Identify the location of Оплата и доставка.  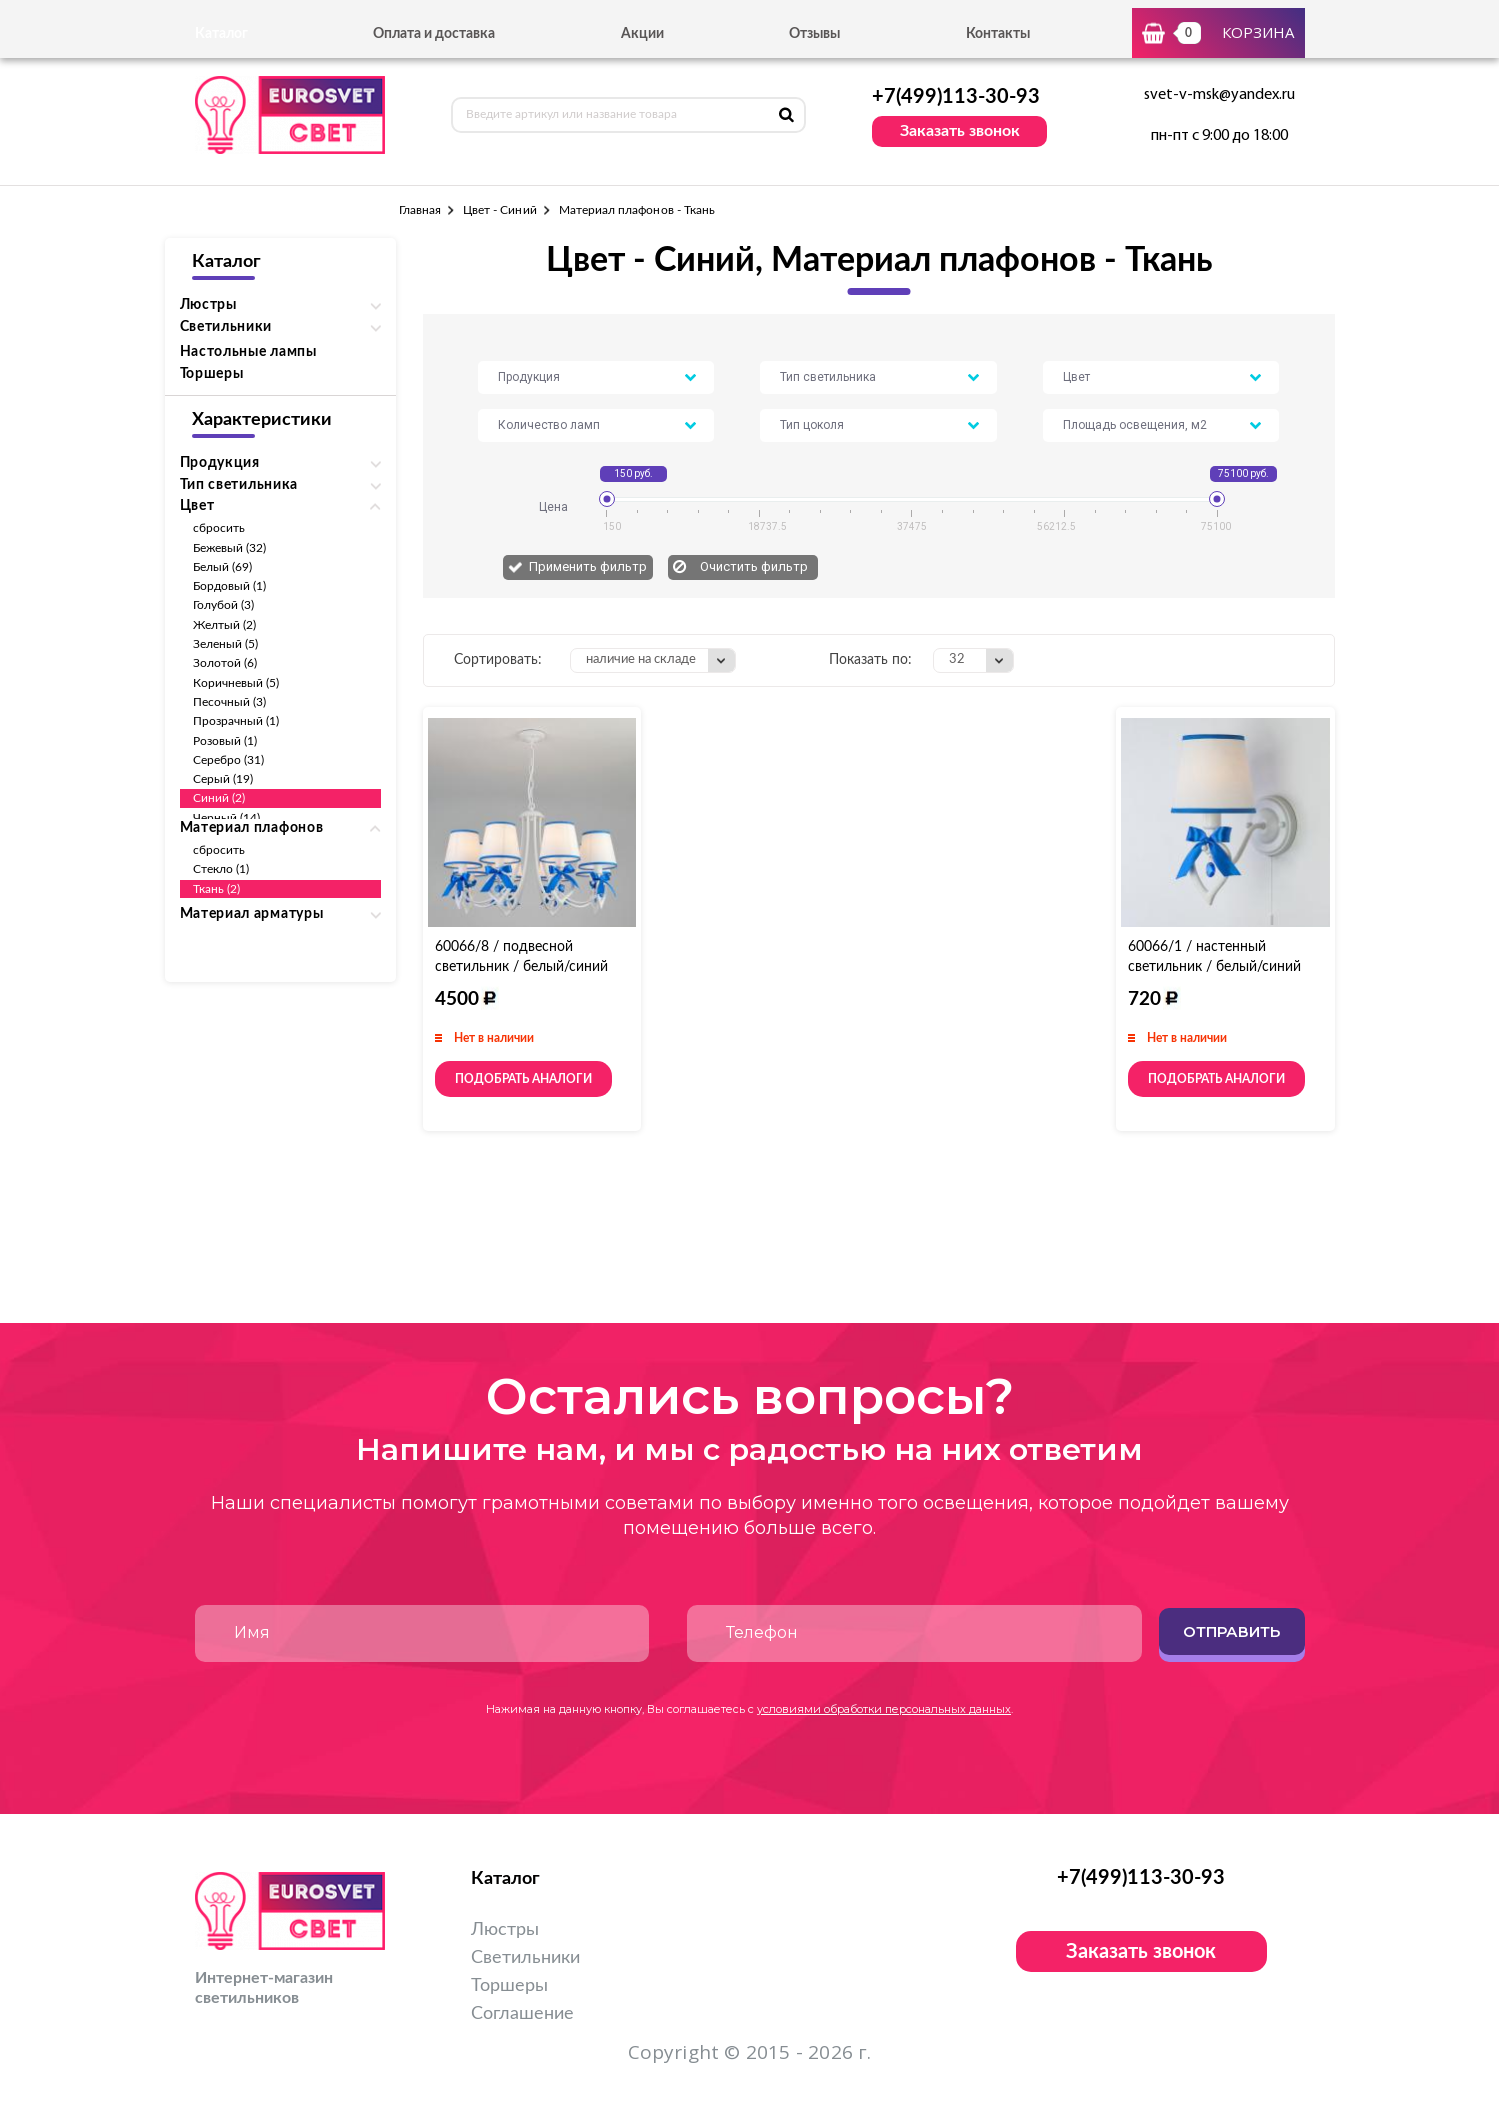
(434, 34).